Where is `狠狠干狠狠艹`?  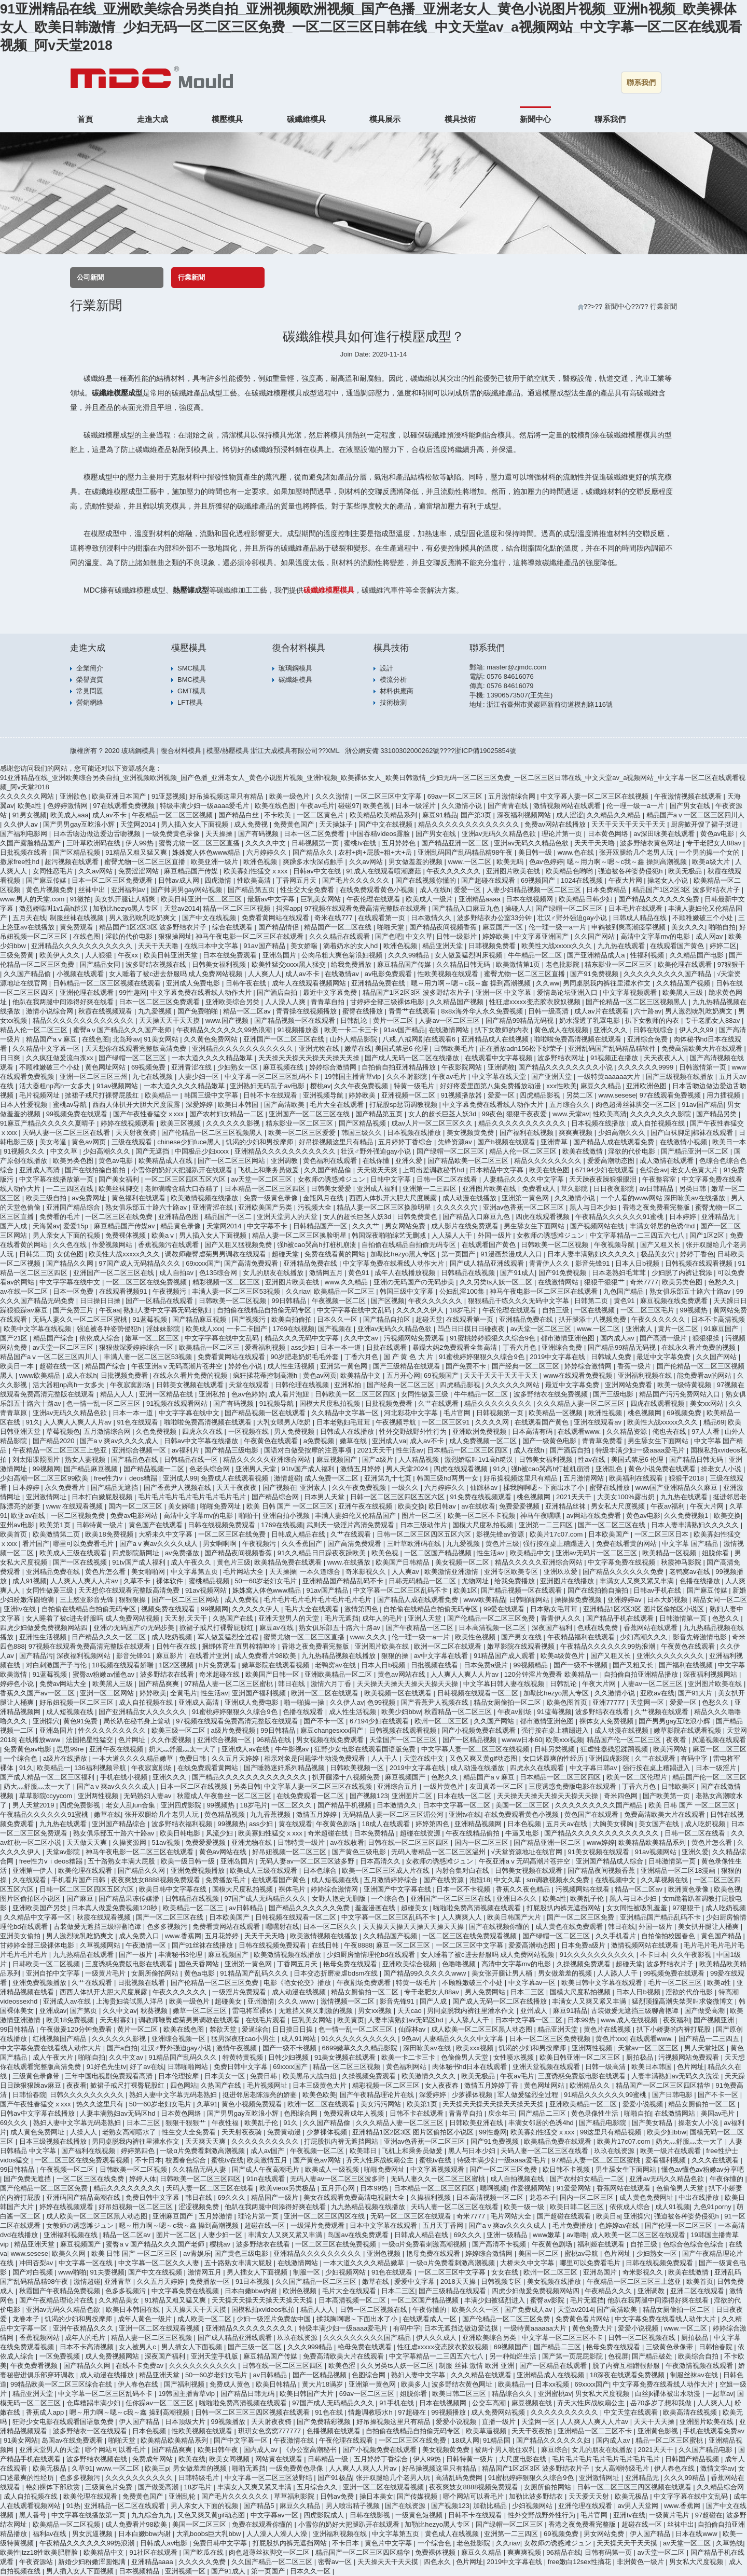 狠狠干狠狠艹 is located at coordinates (605, 1282).